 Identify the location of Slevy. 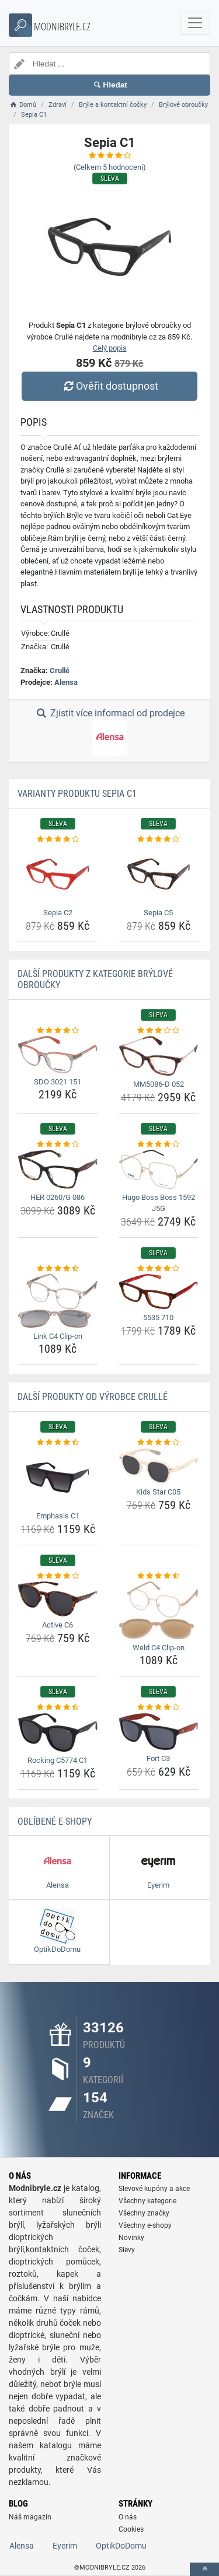
(127, 2250).